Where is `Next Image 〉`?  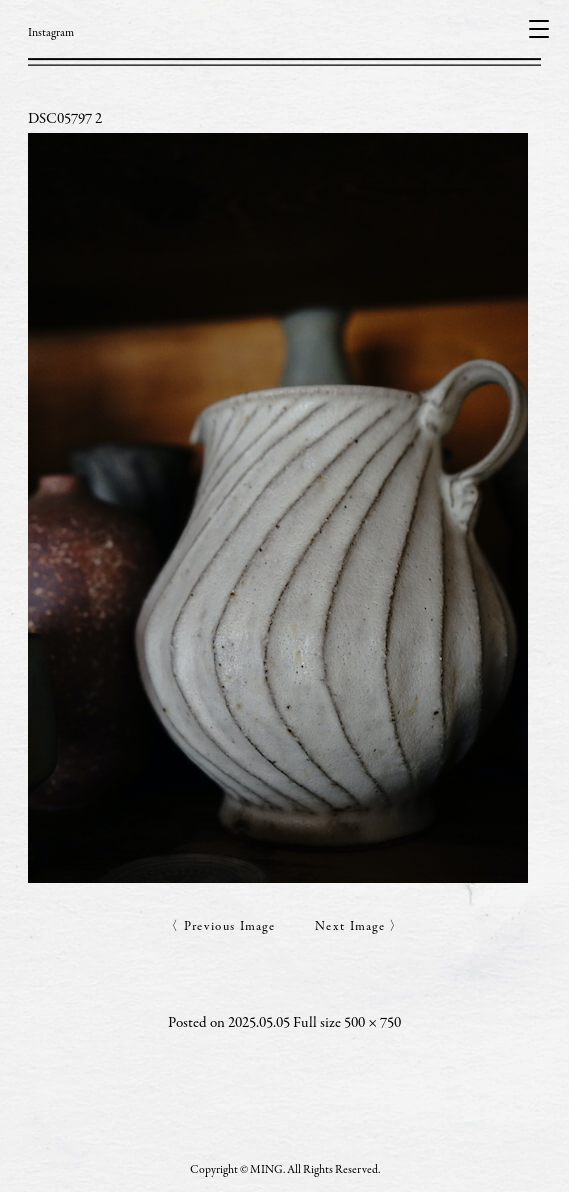
Next Image 〉 is located at coordinates (359, 927).